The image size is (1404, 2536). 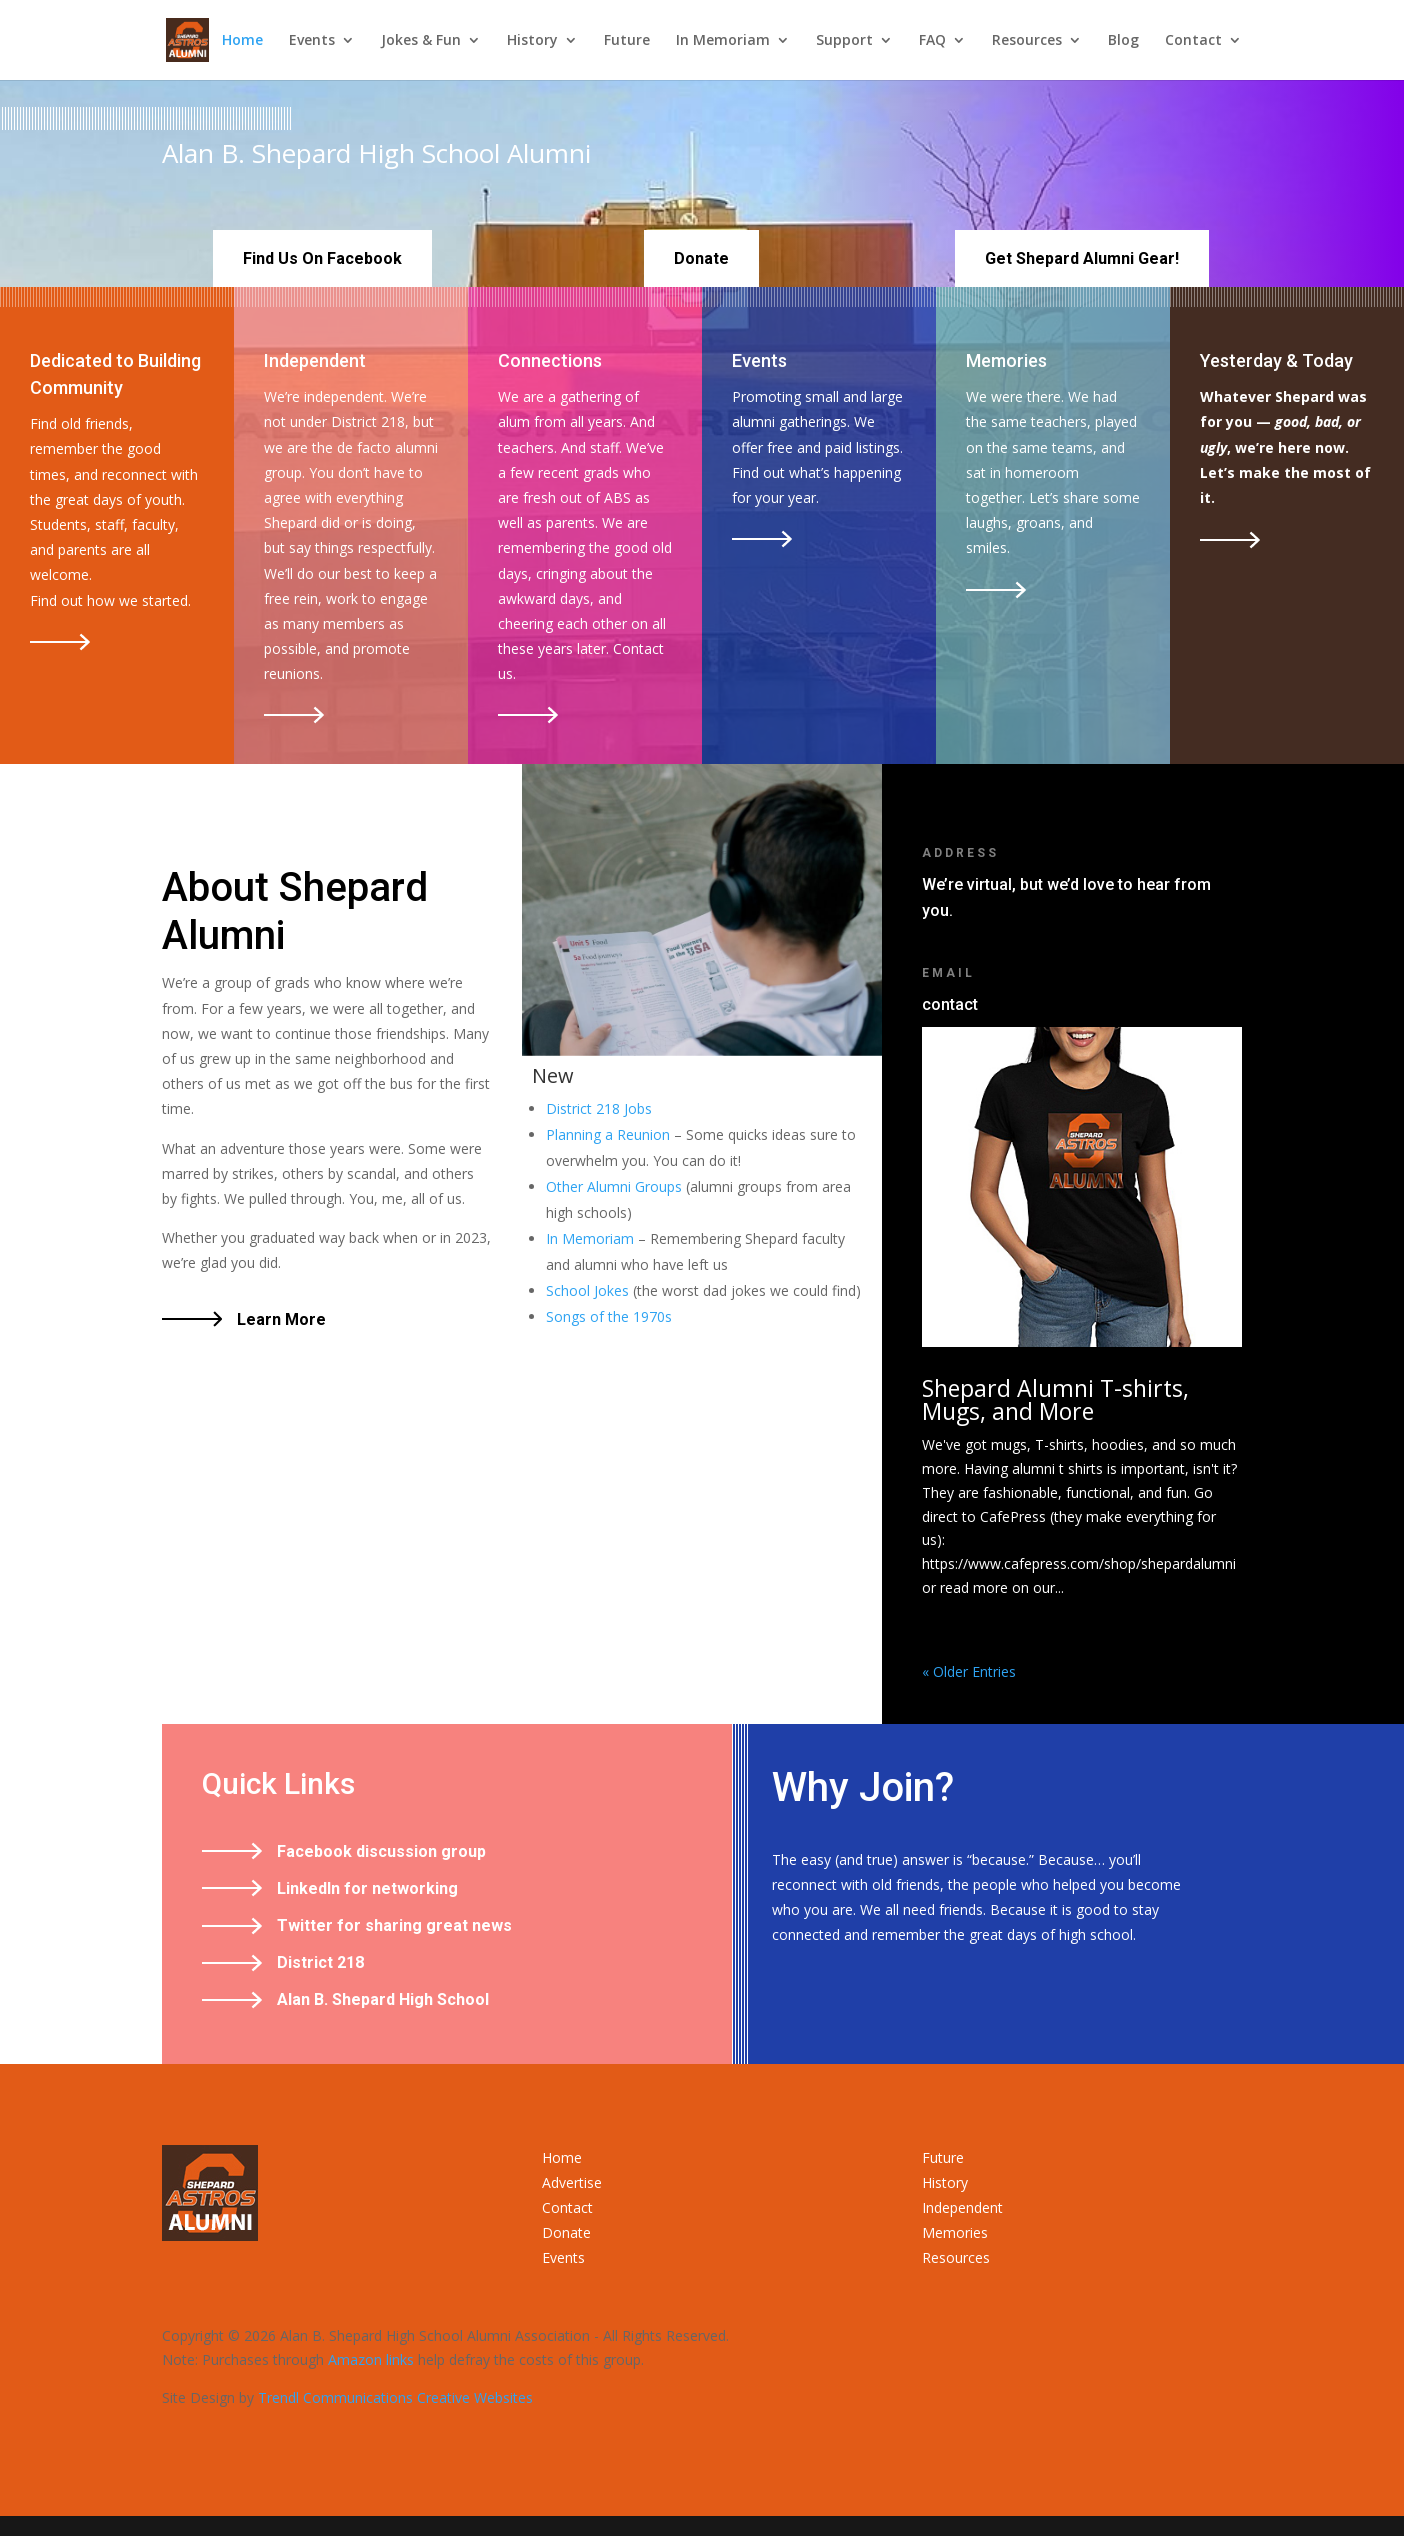 What do you see at coordinates (932, 41) in the screenshot?
I see `FAQ` at bounding box center [932, 41].